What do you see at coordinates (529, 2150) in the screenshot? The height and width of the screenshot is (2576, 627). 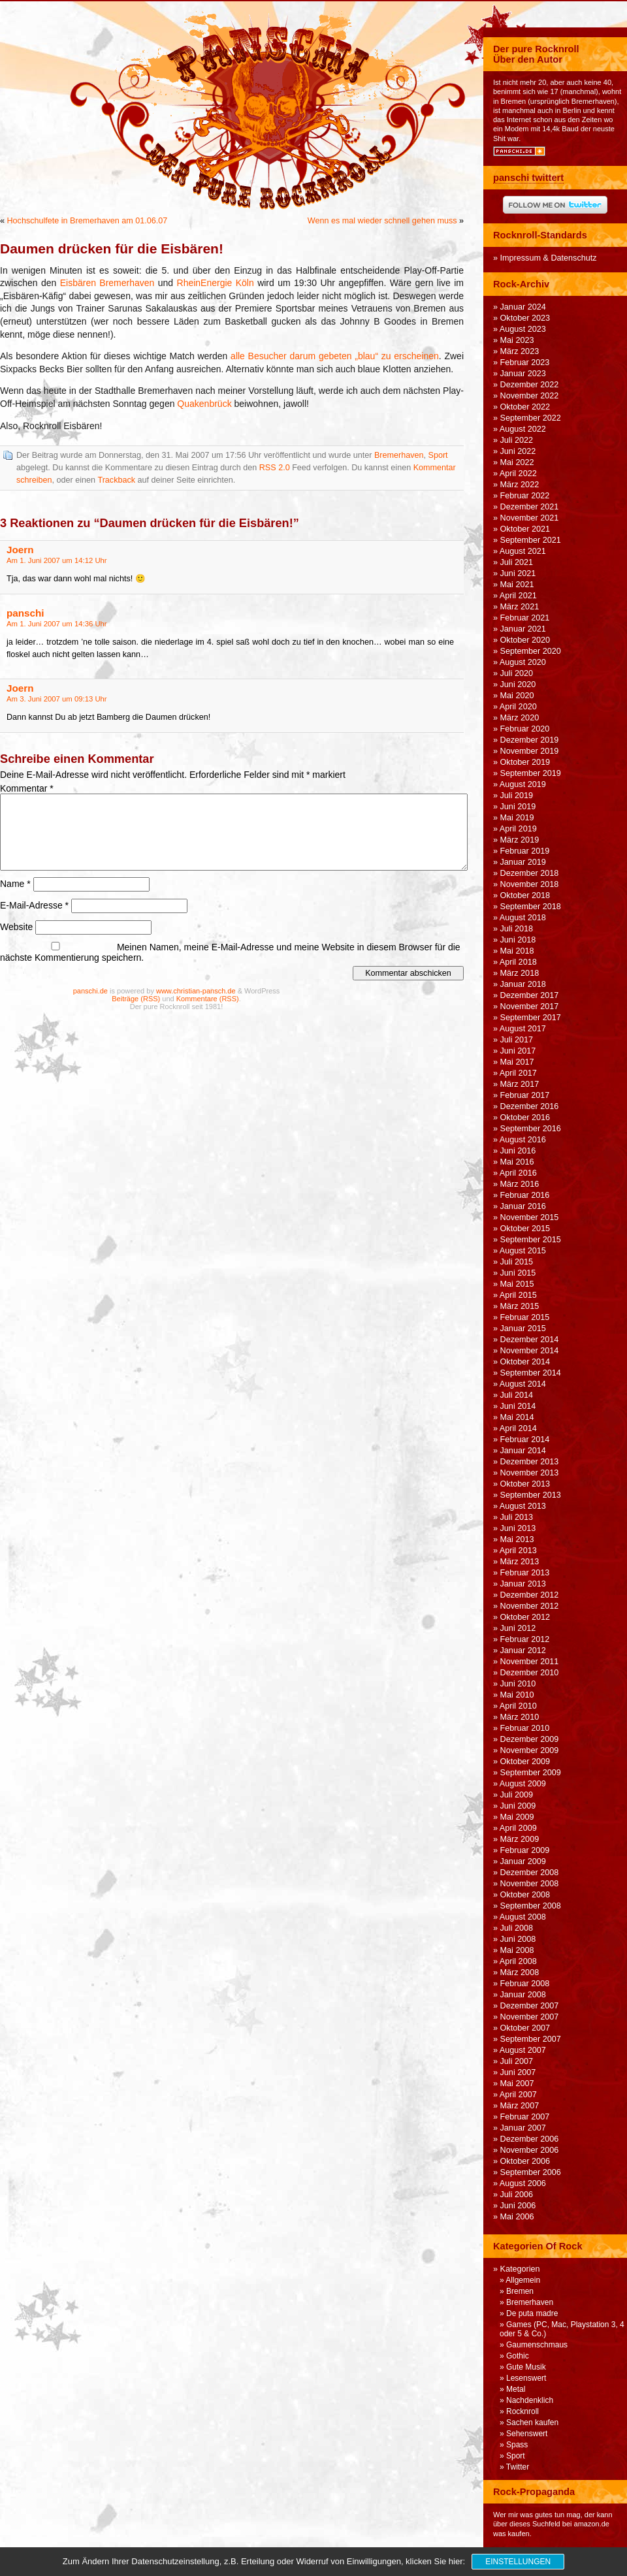 I see `November 2006` at bounding box center [529, 2150].